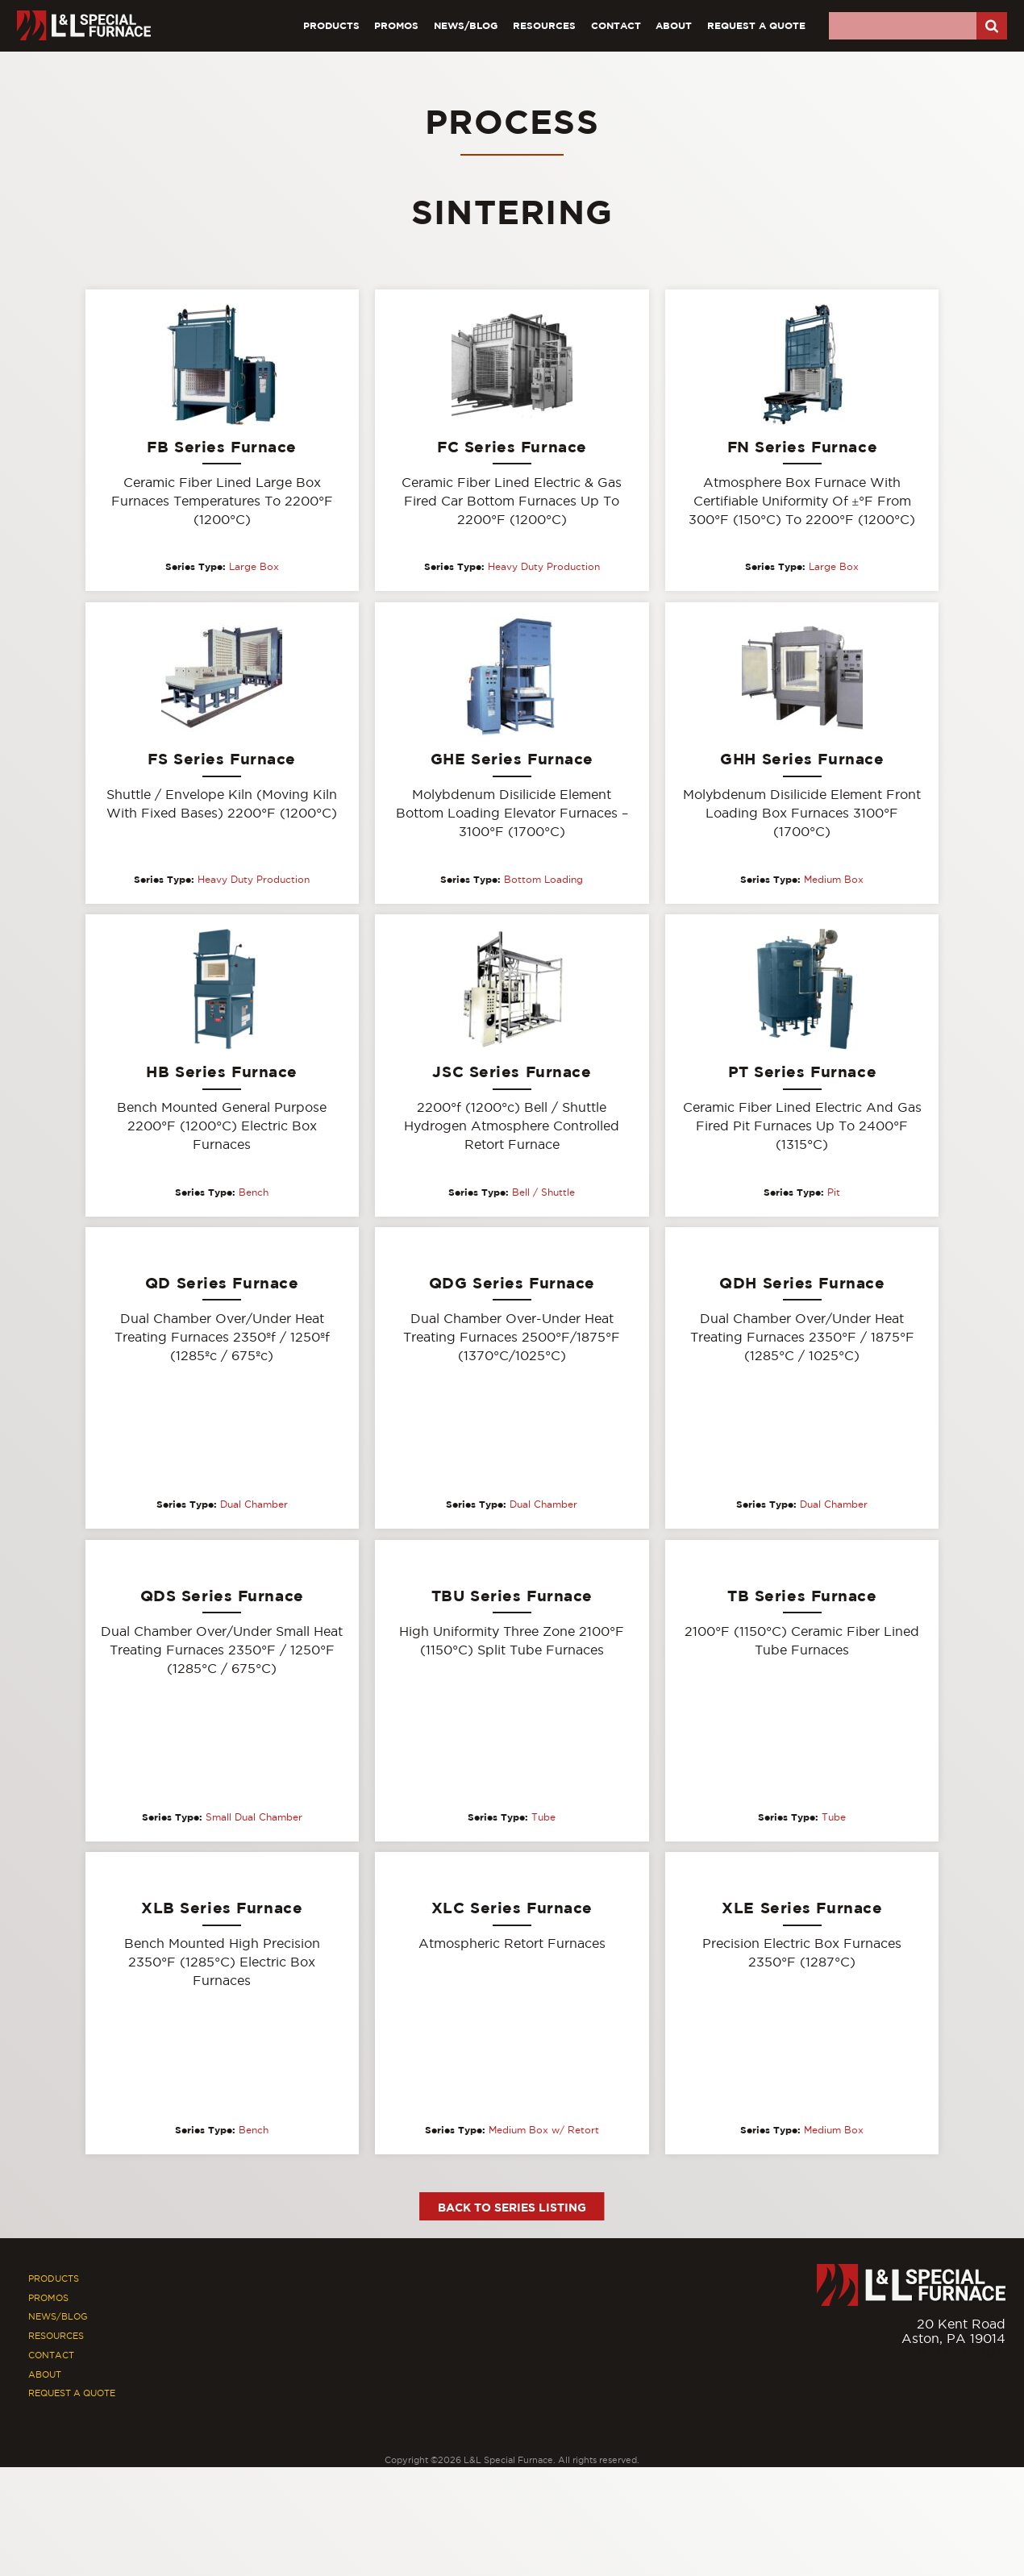  I want to click on Heavy Duty Production, so click(544, 567).